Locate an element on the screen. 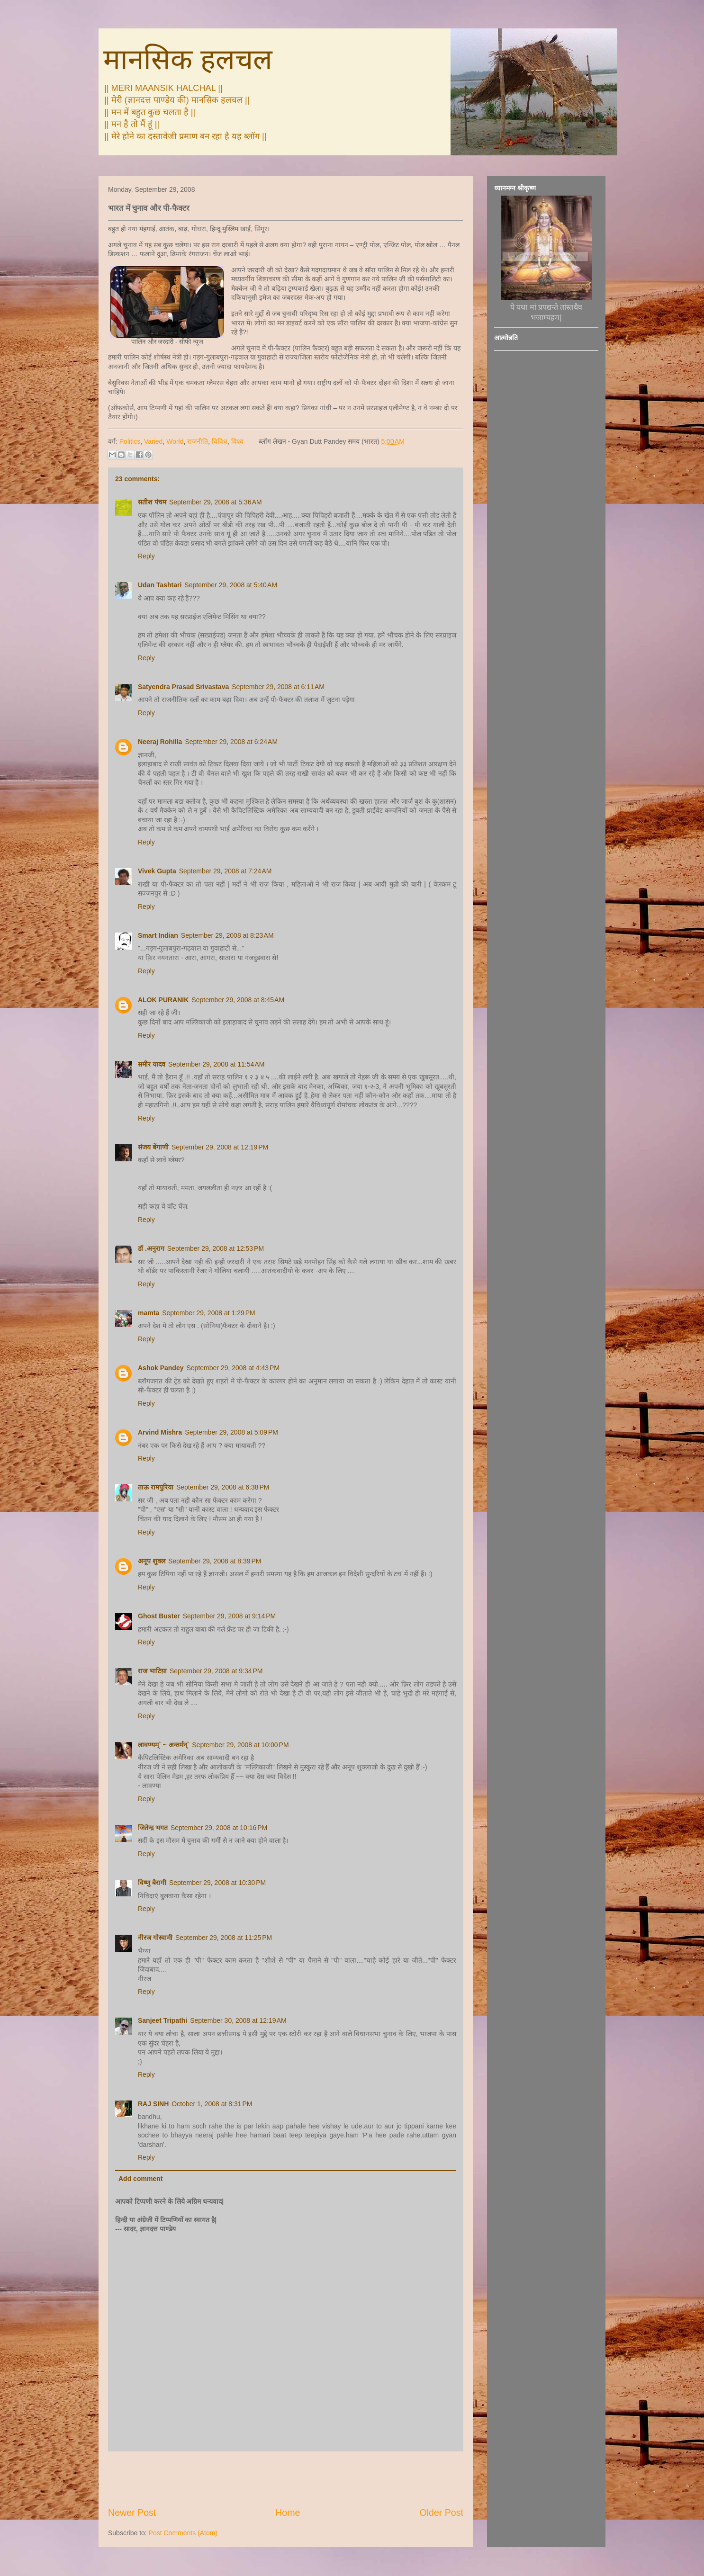 This screenshot has height=2576, width=704. समीर यादव is located at coordinates (151, 1064).